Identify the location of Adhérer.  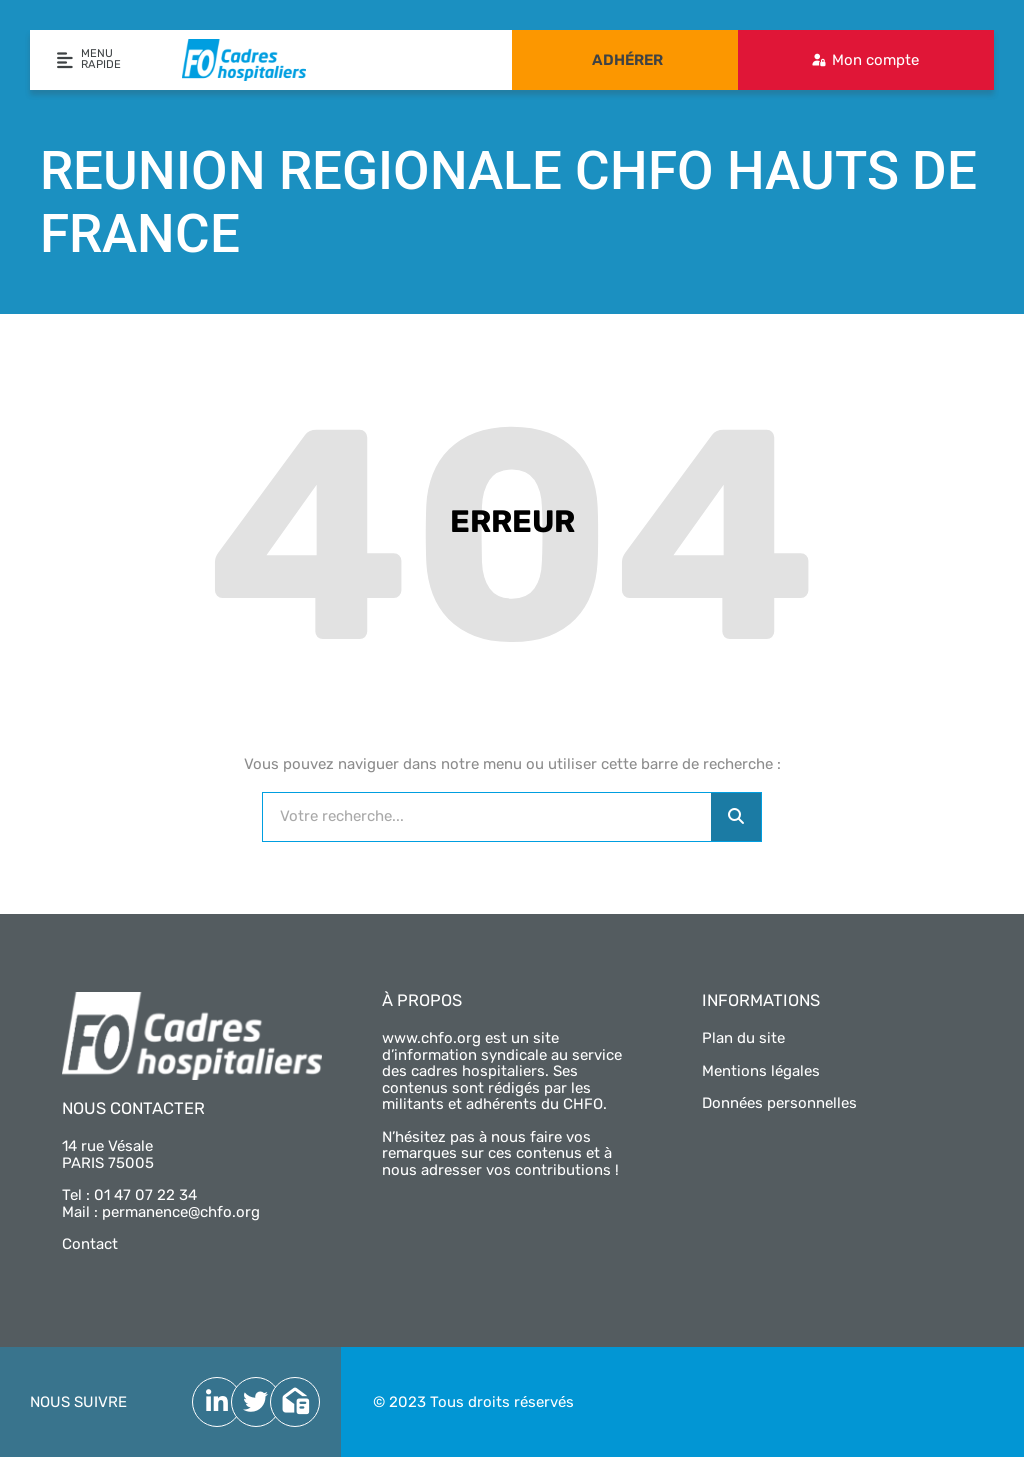
(627, 60).